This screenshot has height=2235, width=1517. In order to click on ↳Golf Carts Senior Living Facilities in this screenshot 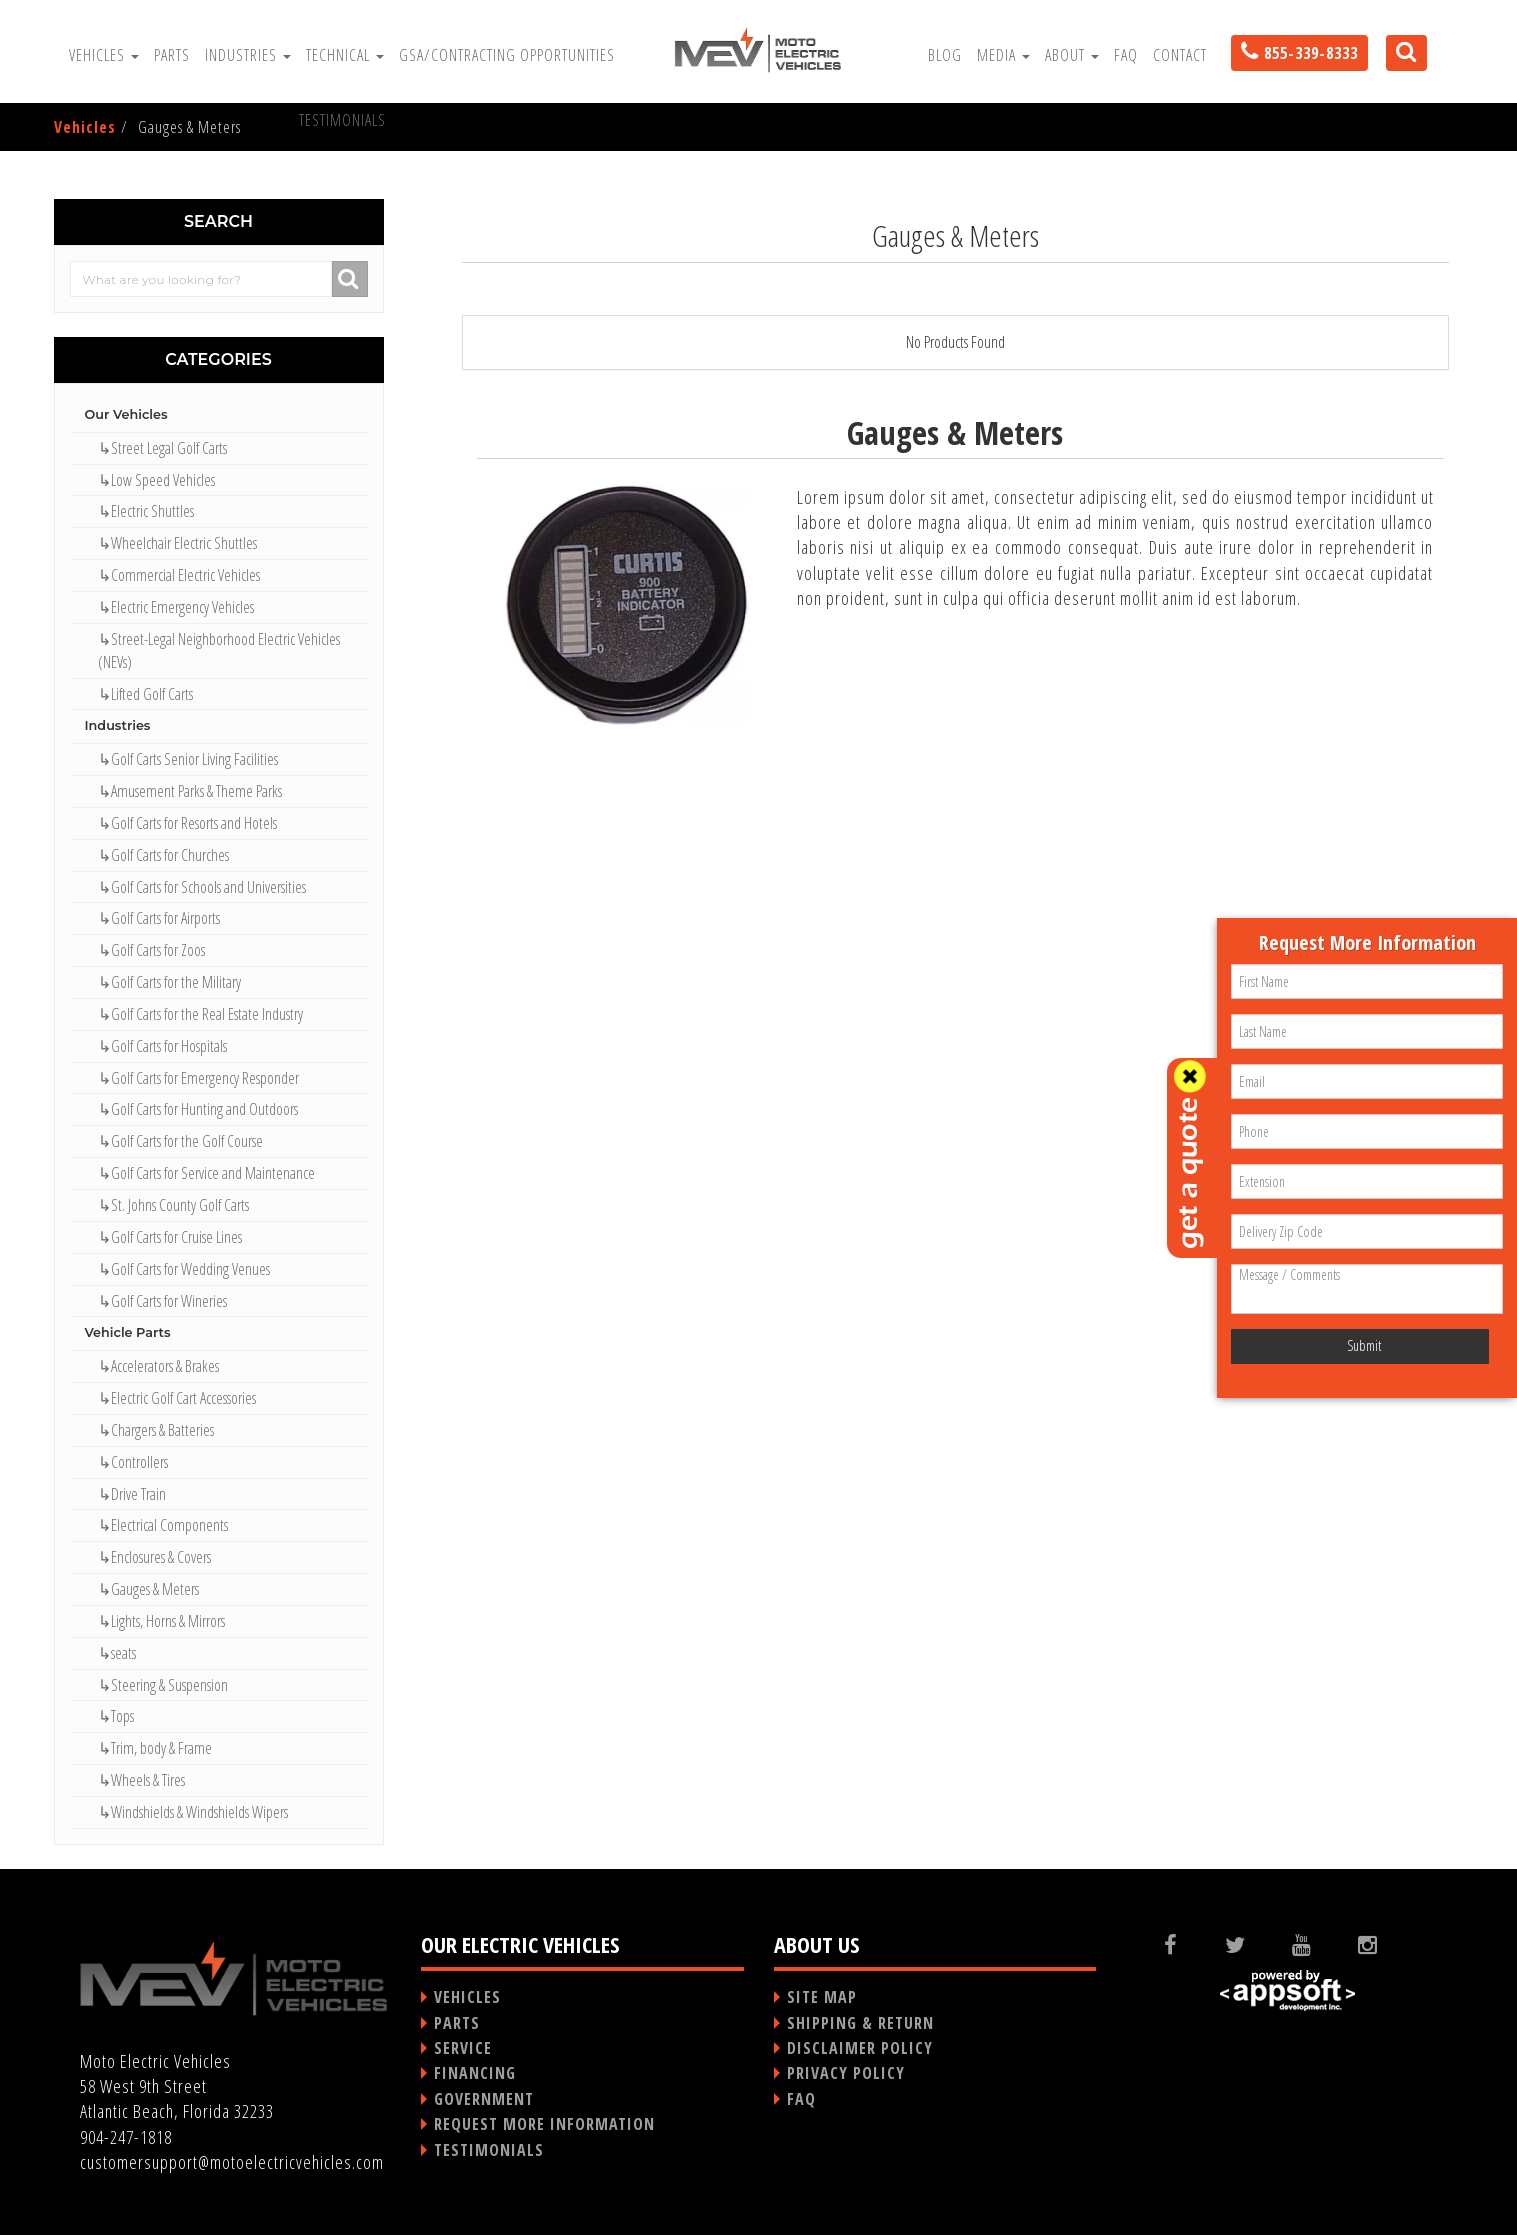, I will do `click(188, 759)`.